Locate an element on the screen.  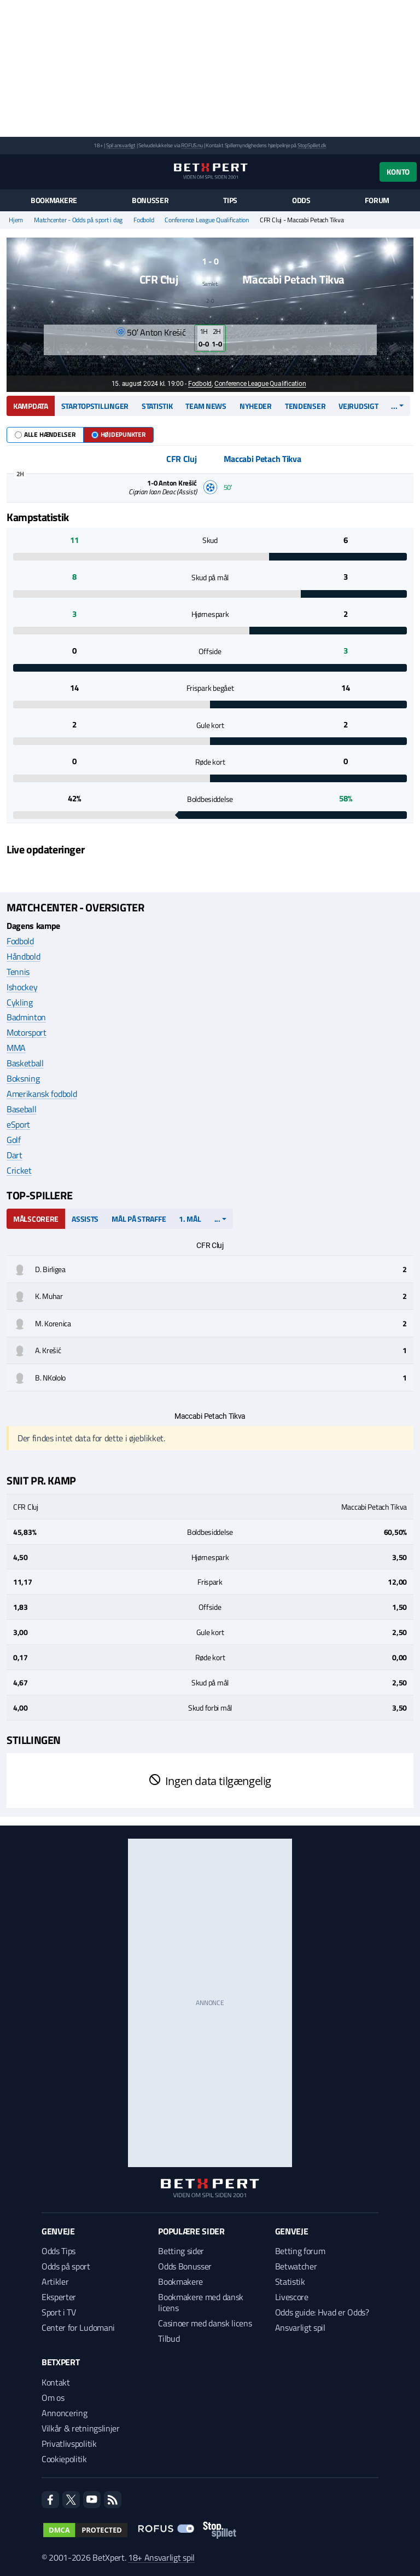
Basketball is located at coordinates (25, 1063).